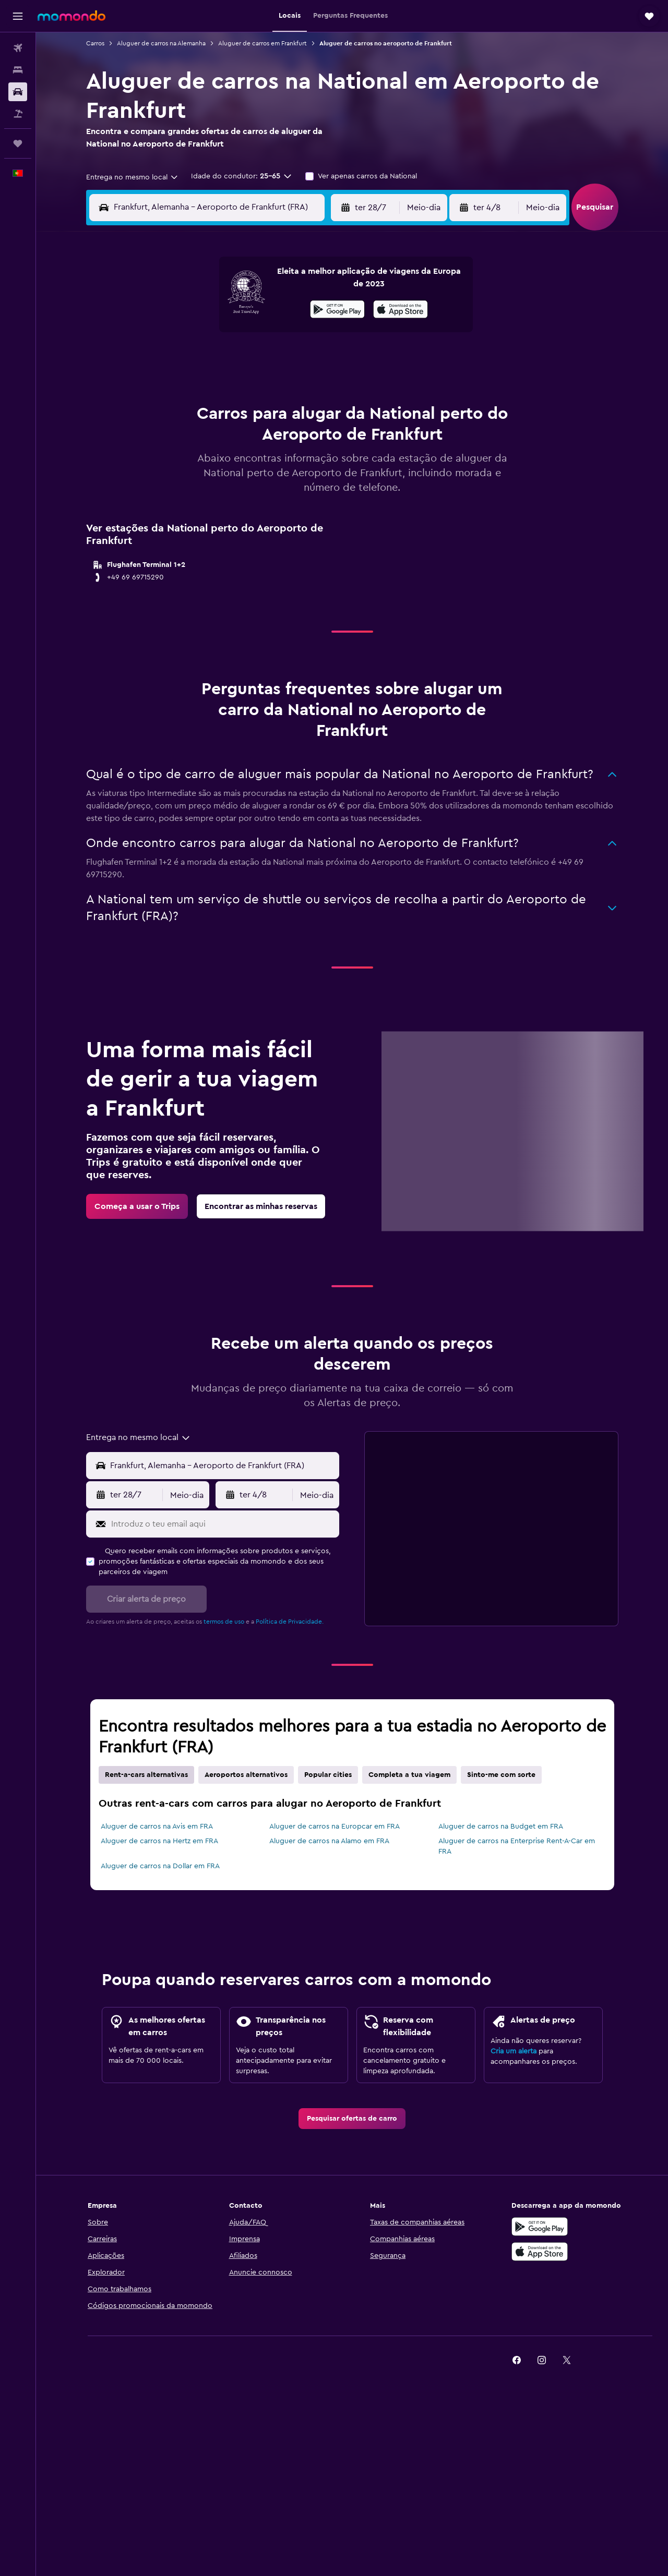  What do you see at coordinates (17, 143) in the screenshot?
I see `[Trips]` at bounding box center [17, 143].